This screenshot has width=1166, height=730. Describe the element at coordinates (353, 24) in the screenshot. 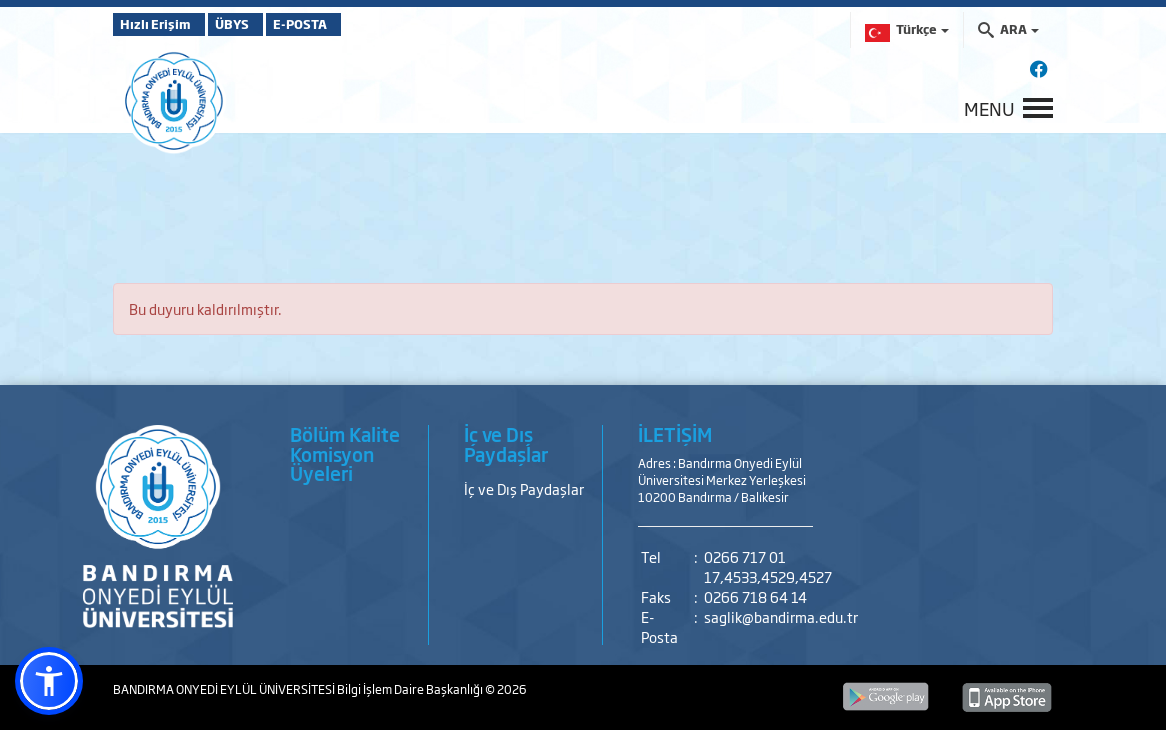

I see `E-POSTA` at that location.